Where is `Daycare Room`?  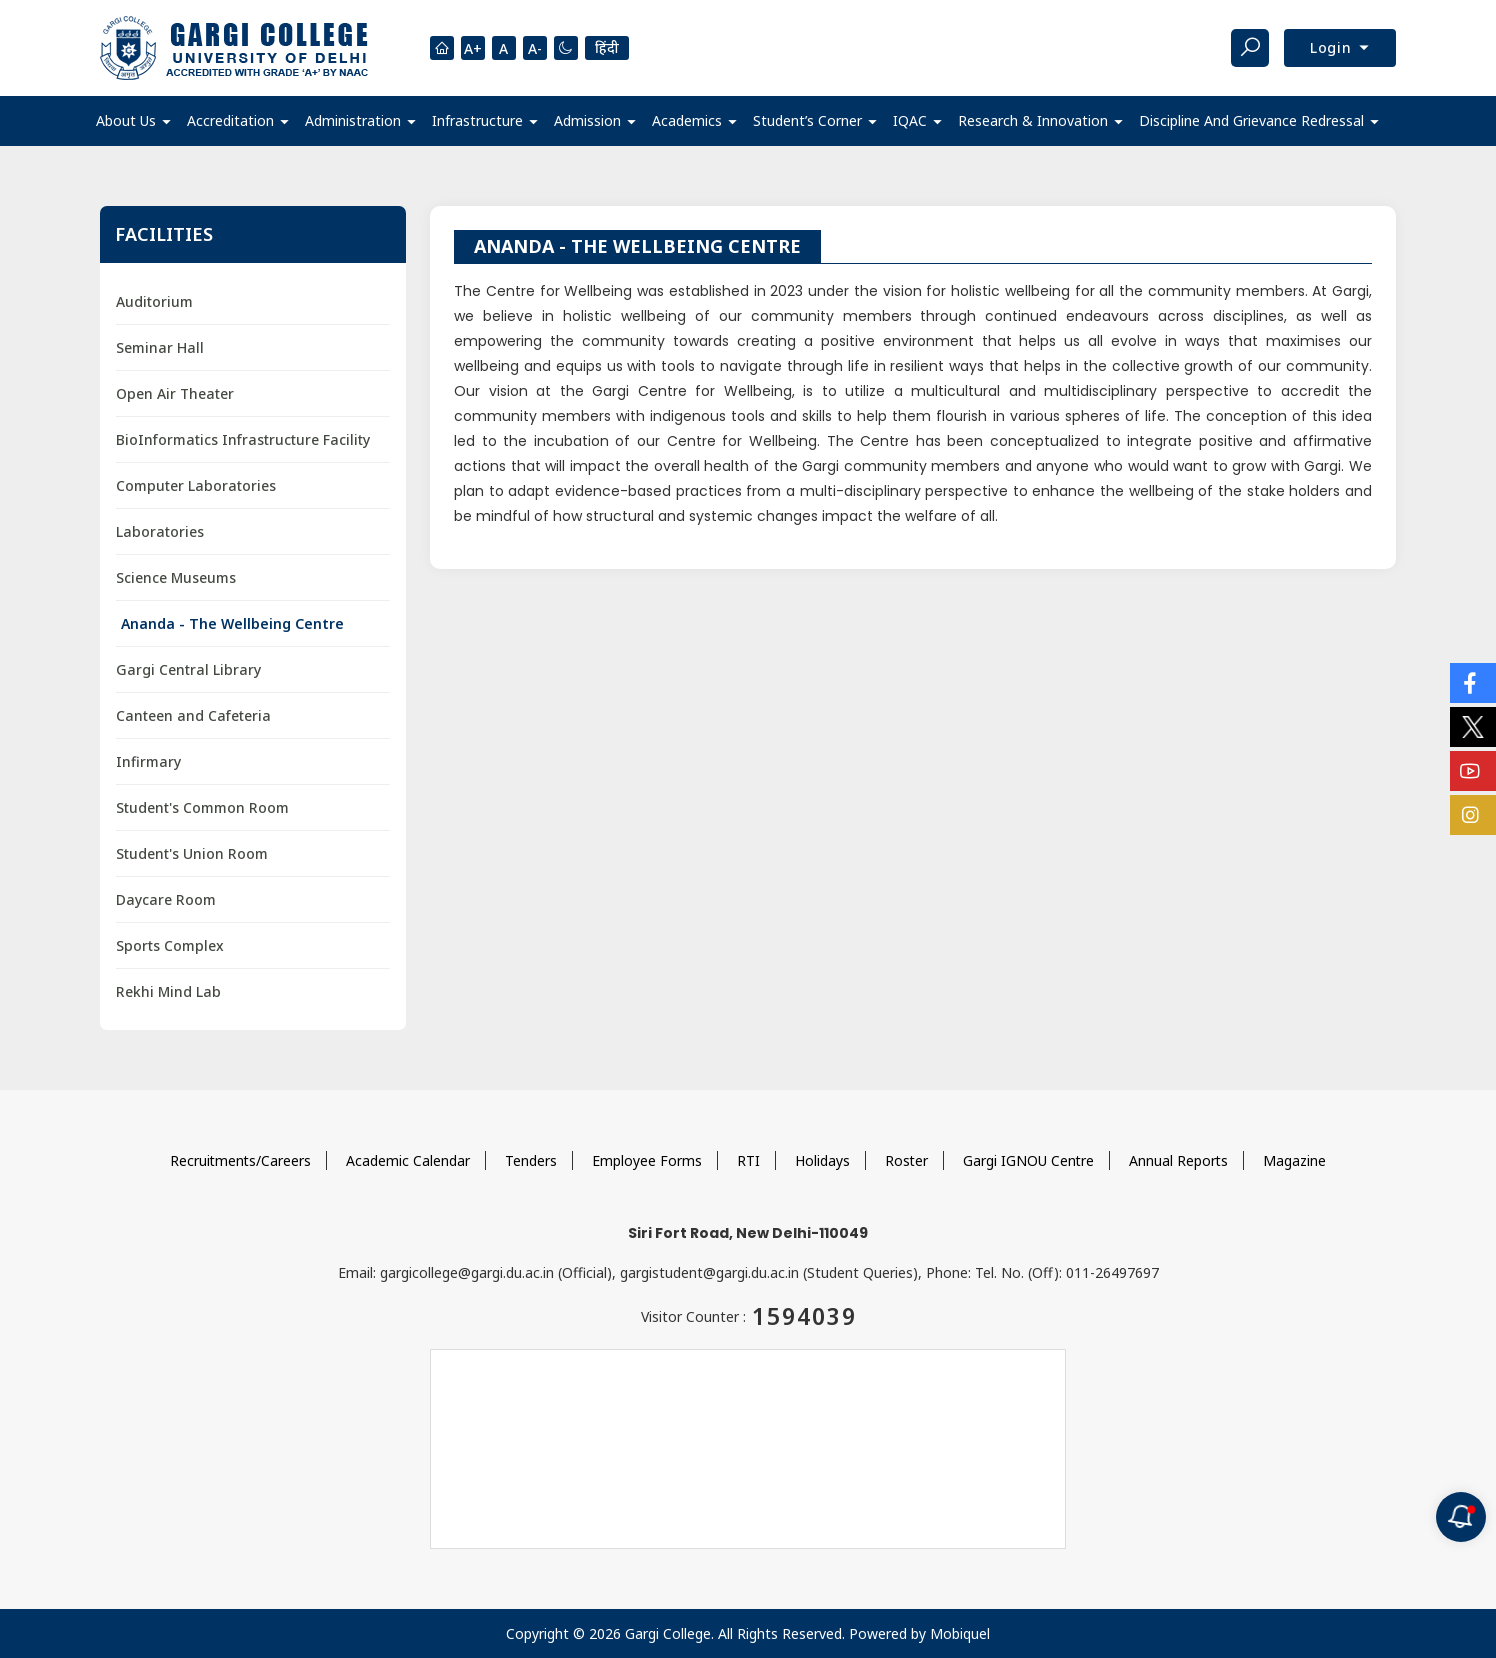
Daycare Room is located at coordinates (166, 899).